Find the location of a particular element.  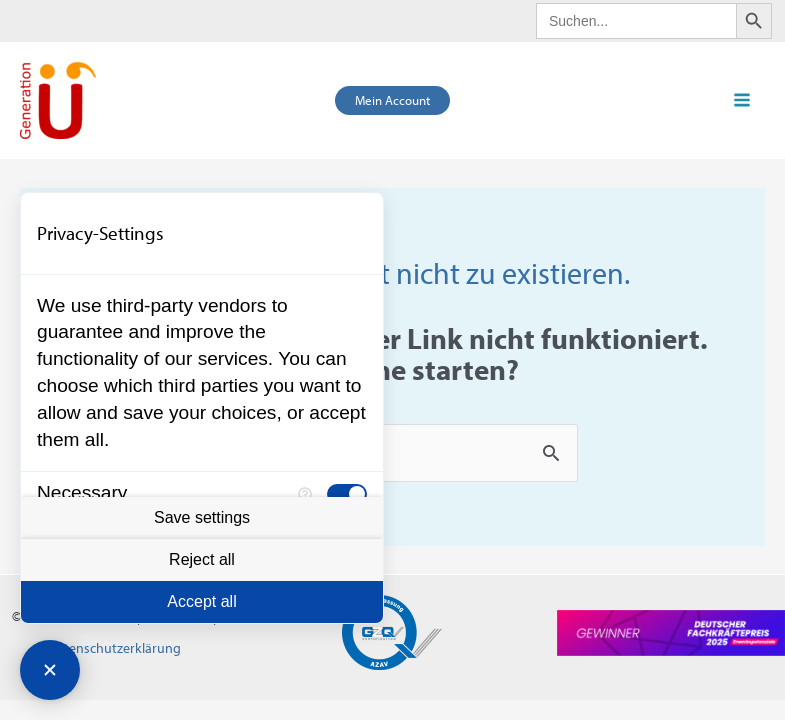

Reject all is located at coordinates (202, 559).